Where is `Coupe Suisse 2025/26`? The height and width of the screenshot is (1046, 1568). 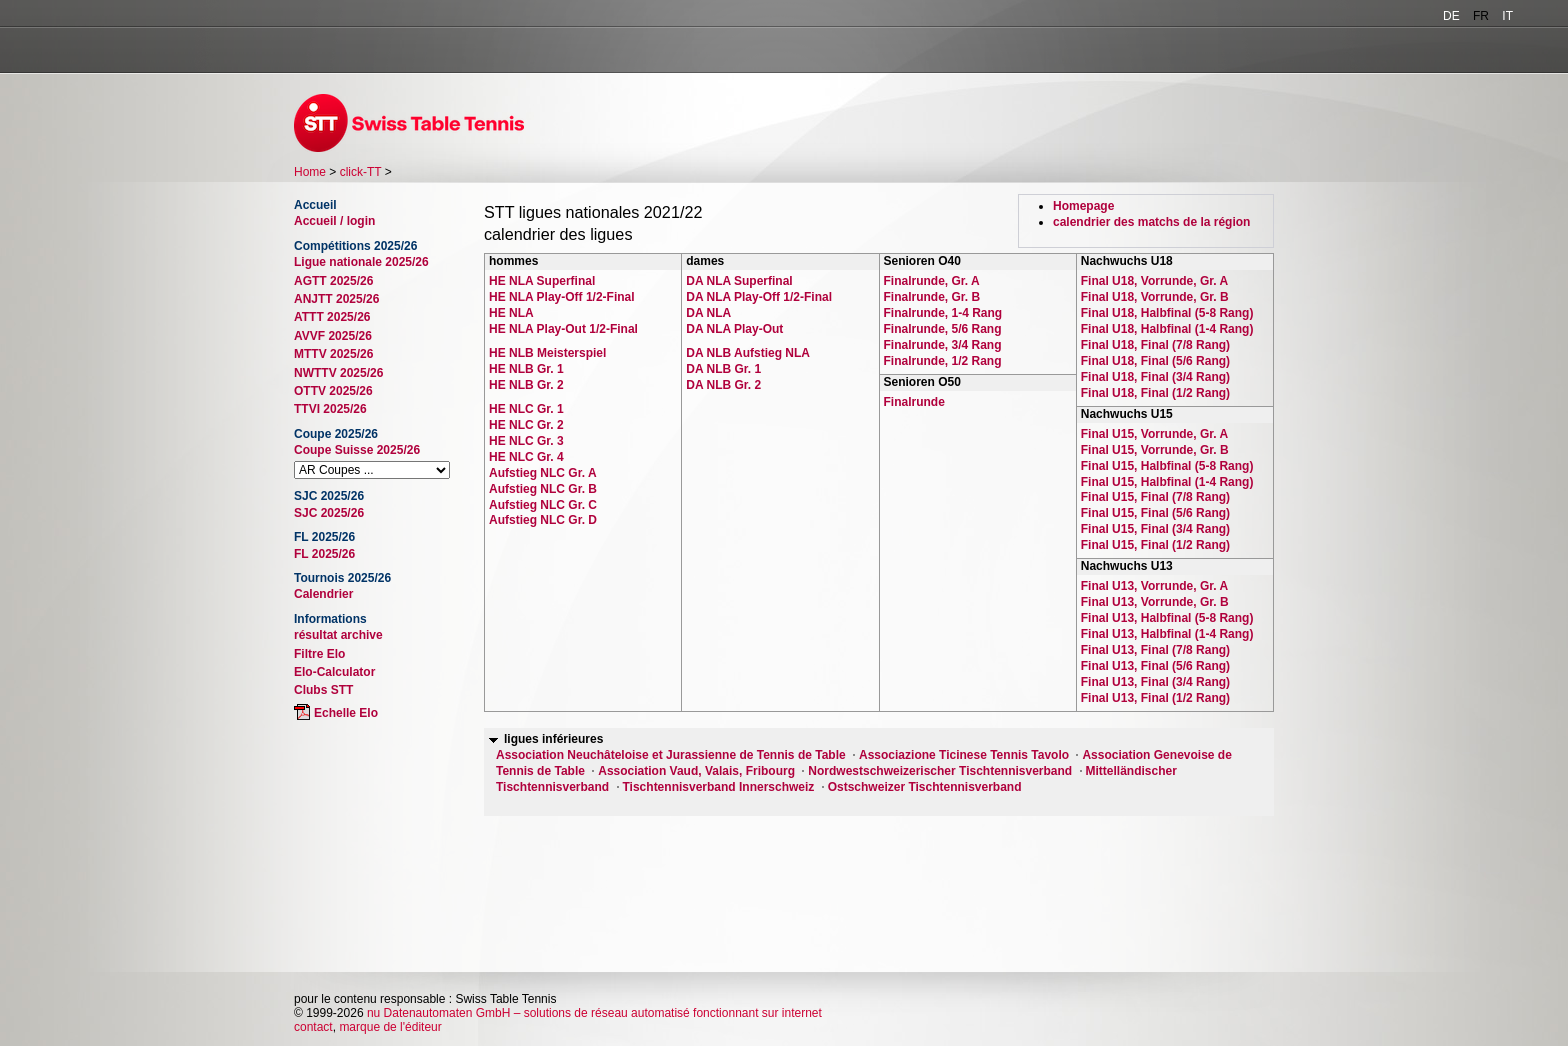
Coupe Suisse 2025/26 is located at coordinates (357, 450).